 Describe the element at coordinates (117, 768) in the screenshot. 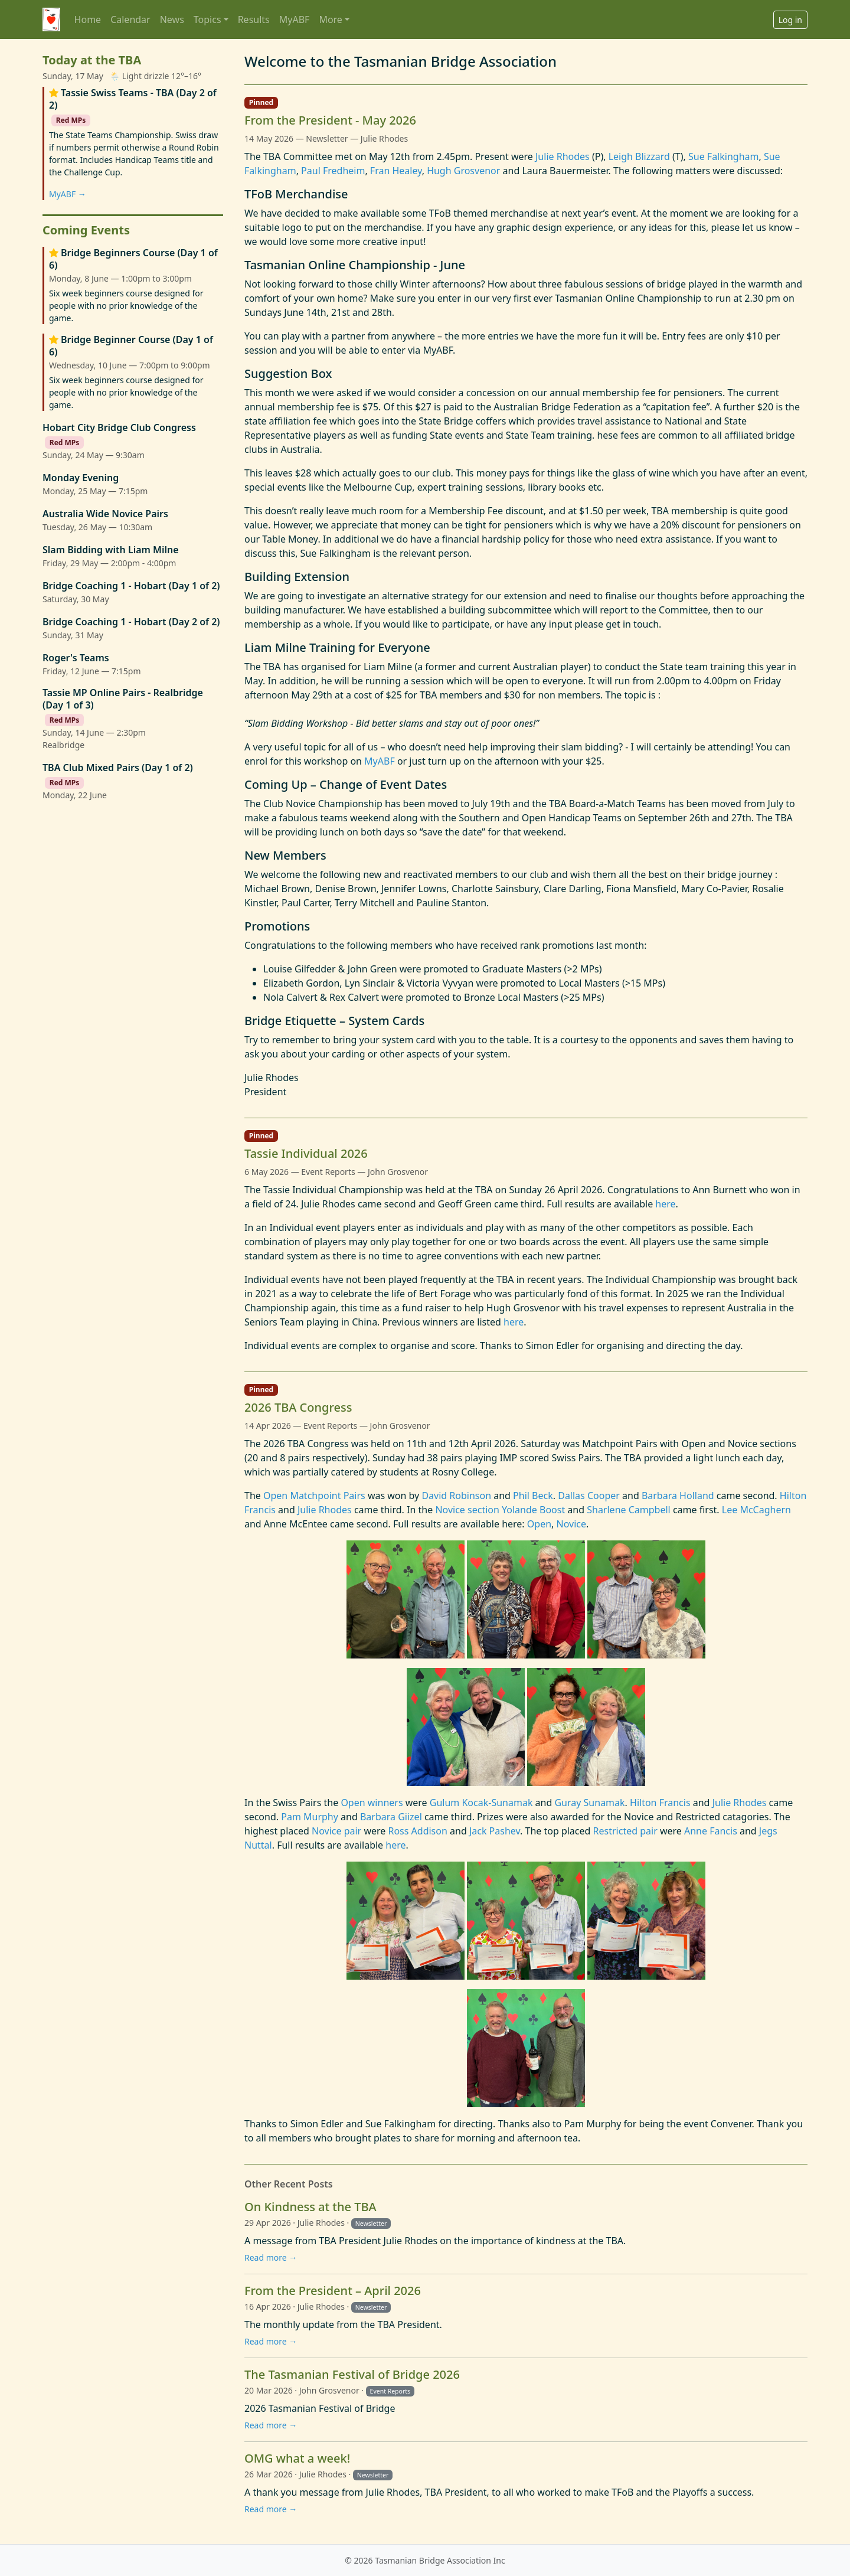

I see `TBA Club Mixed Pairs (Day 1 of 2)` at that location.